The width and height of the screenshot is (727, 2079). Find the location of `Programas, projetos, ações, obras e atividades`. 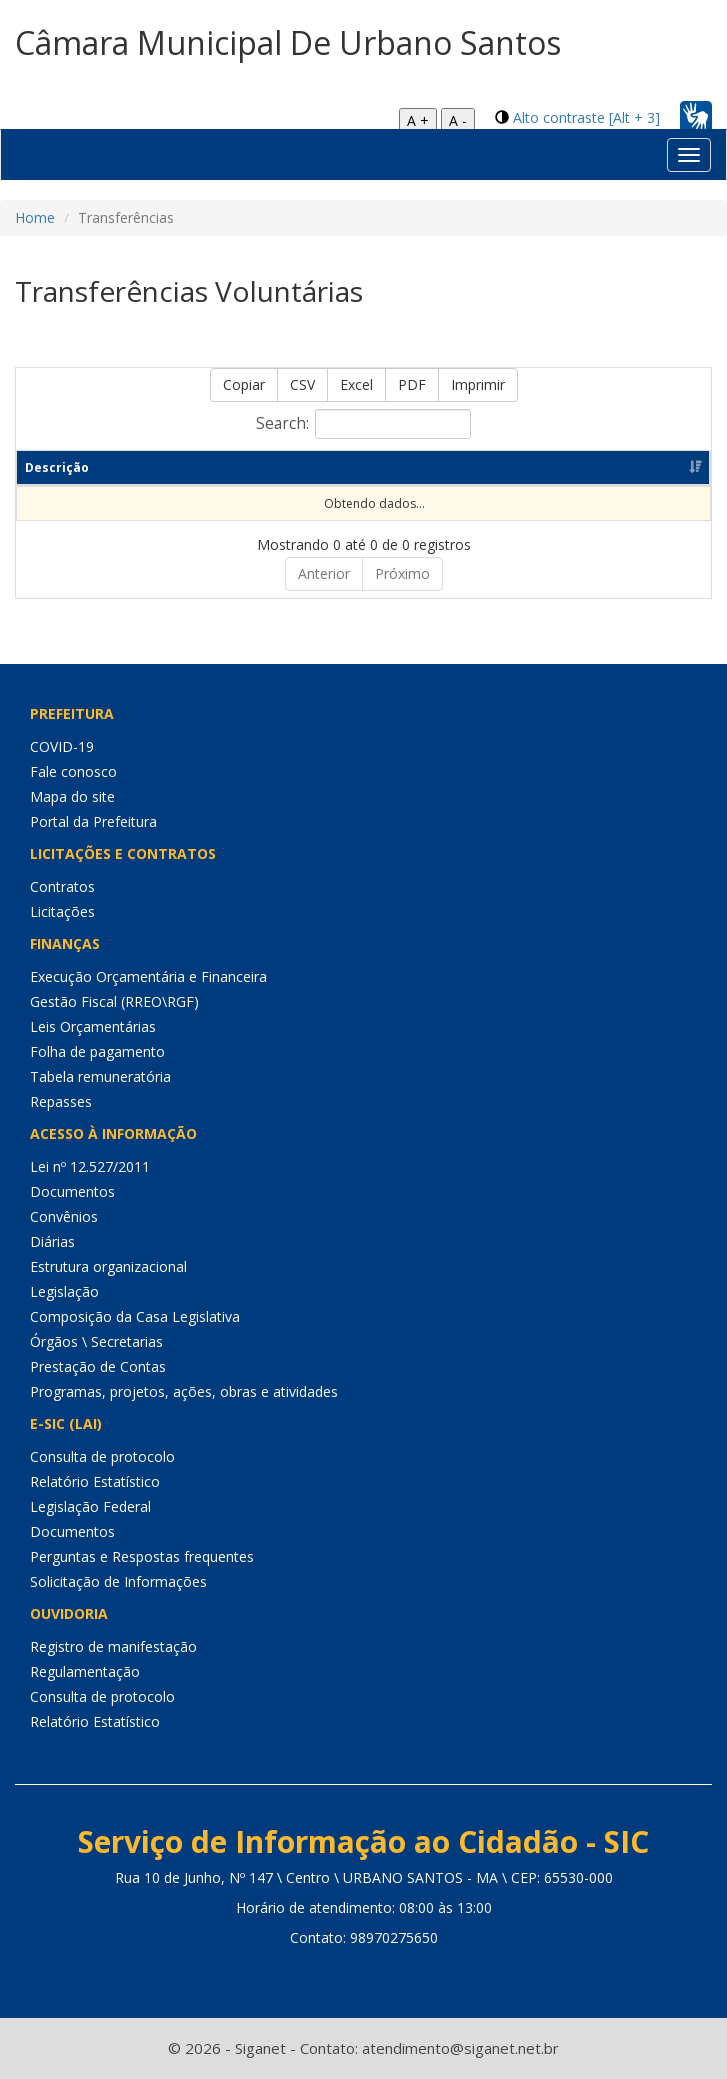

Programas, projetos, ações, obras e atividades is located at coordinates (184, 1391).